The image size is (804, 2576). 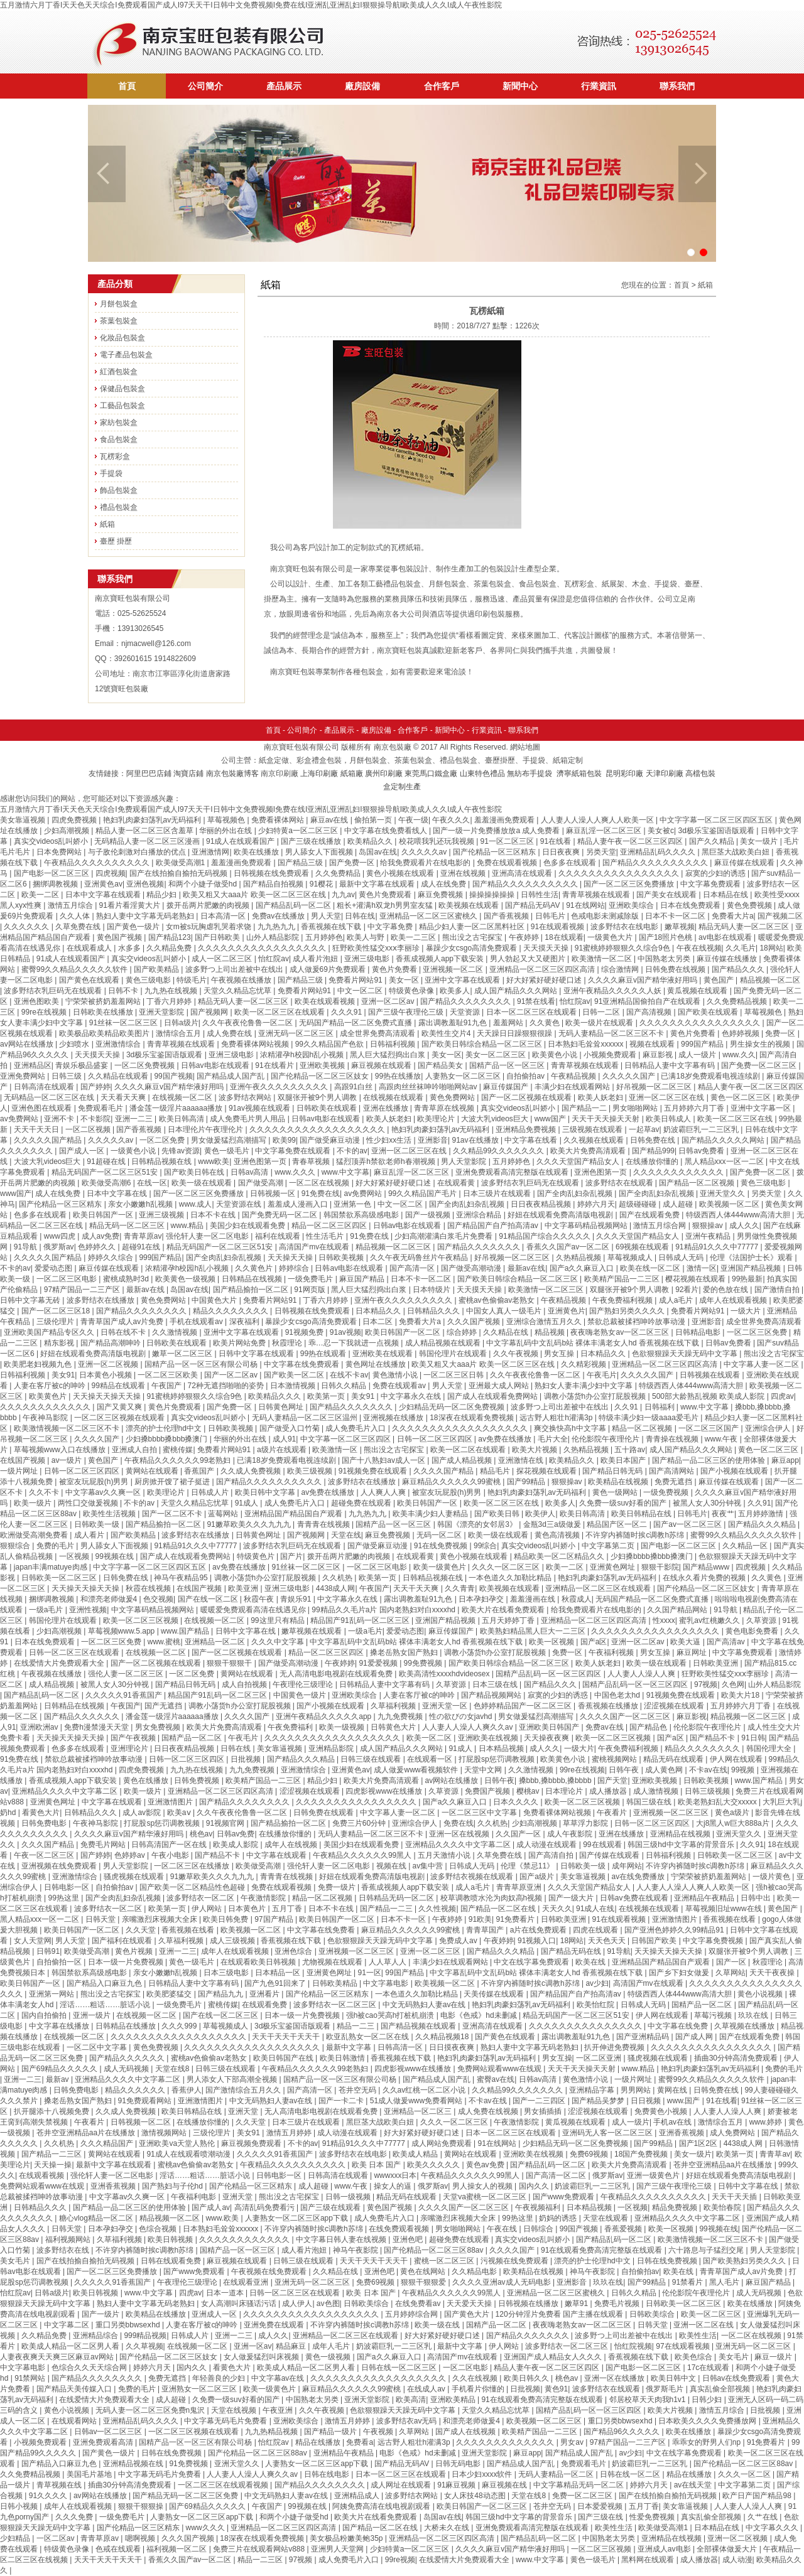 What do you see at coordinates (486, 2164) in the screenshot?
I see `黄色av免费` at bounding box center [486, 2164].